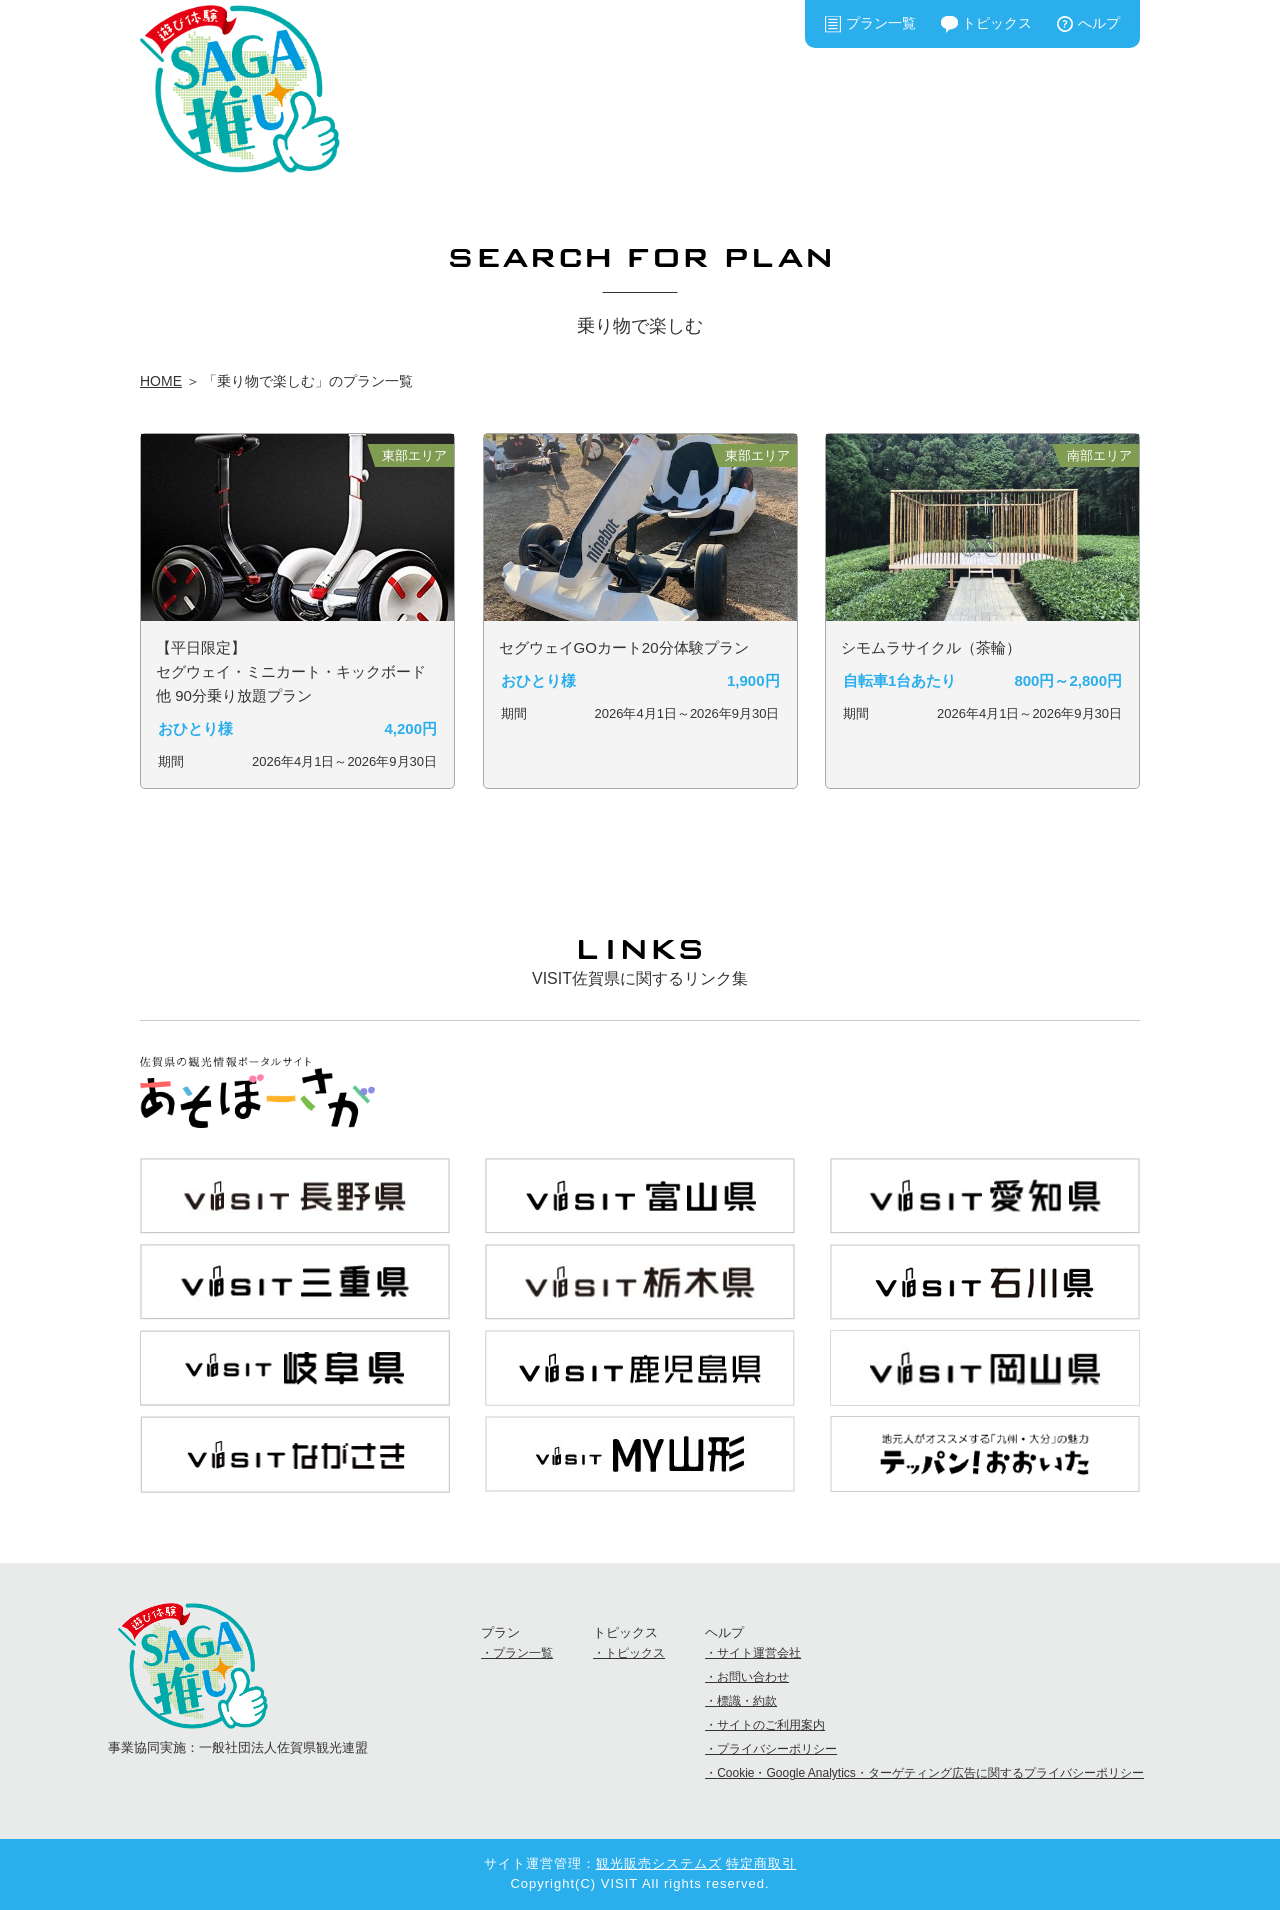 This screenshot has width=1280, height=1910. Describe the element at coordinates (1099, 23) in the screenshot. I see `へルプ` at that location.